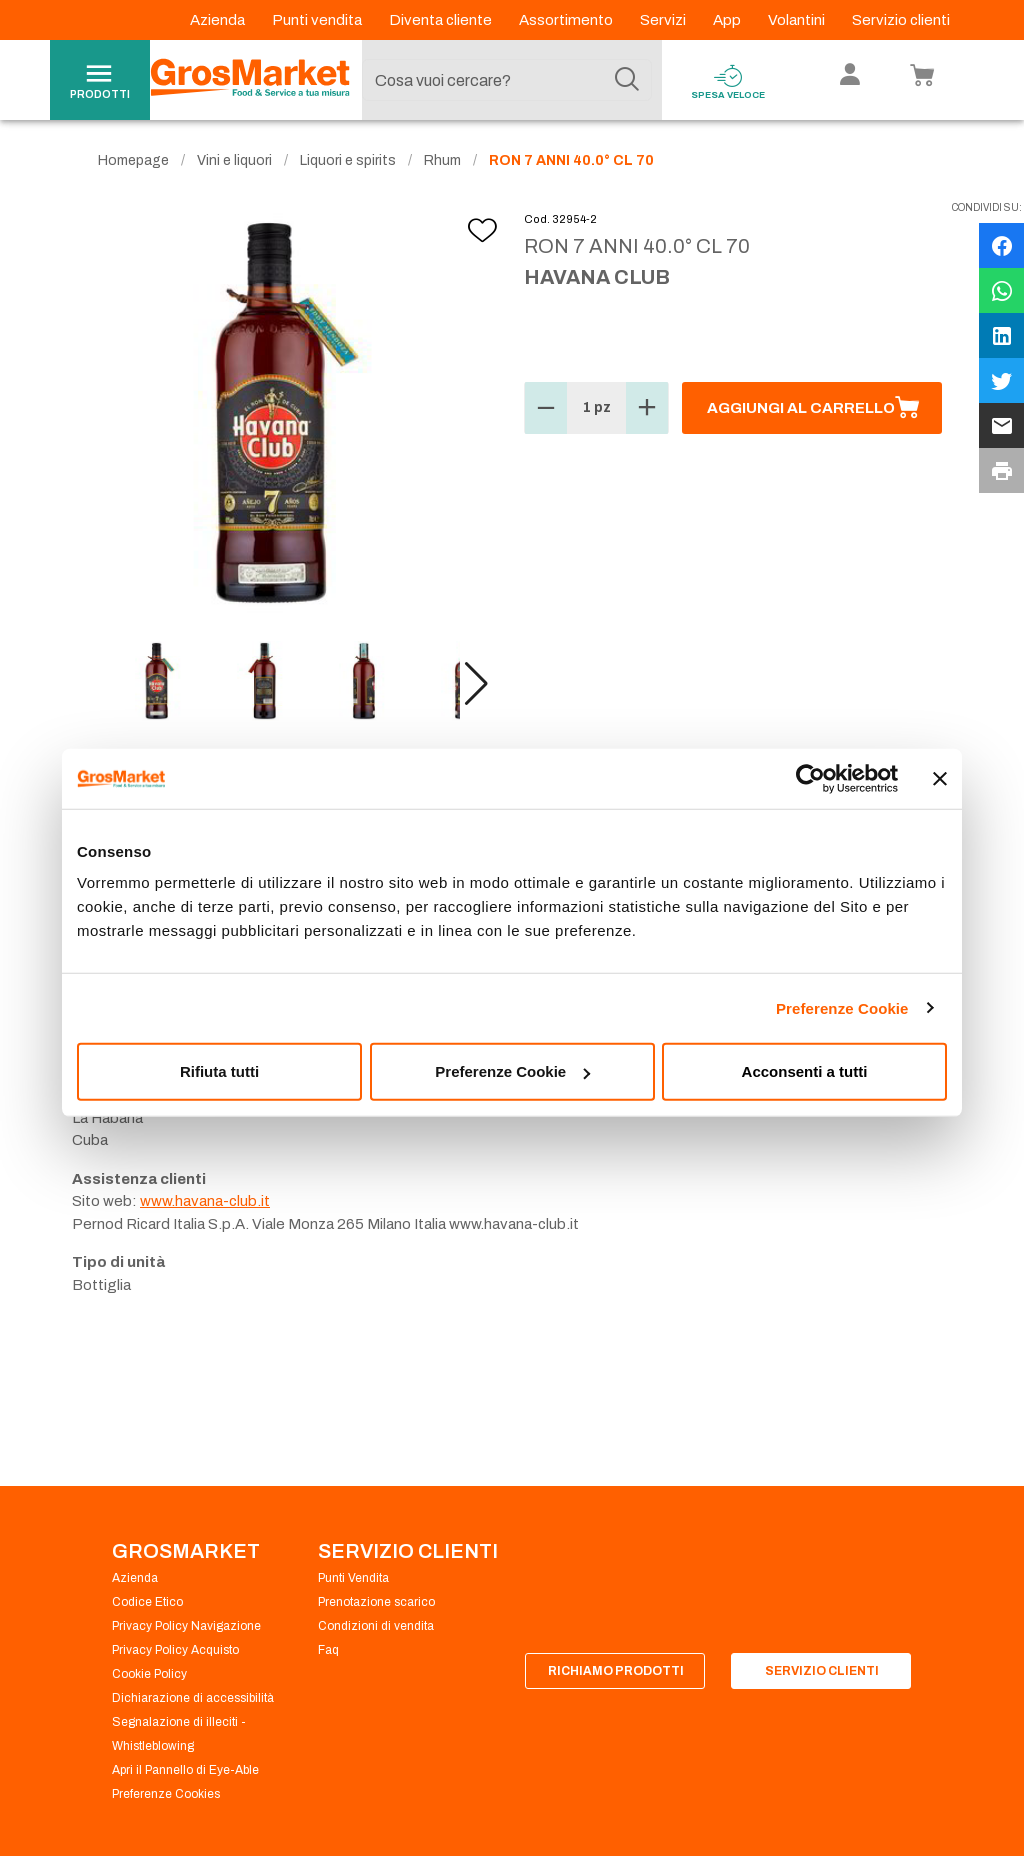 Image resolution: width=1024 pixels, height=1865 pixels. I want to click on [button], so click(476, 684).